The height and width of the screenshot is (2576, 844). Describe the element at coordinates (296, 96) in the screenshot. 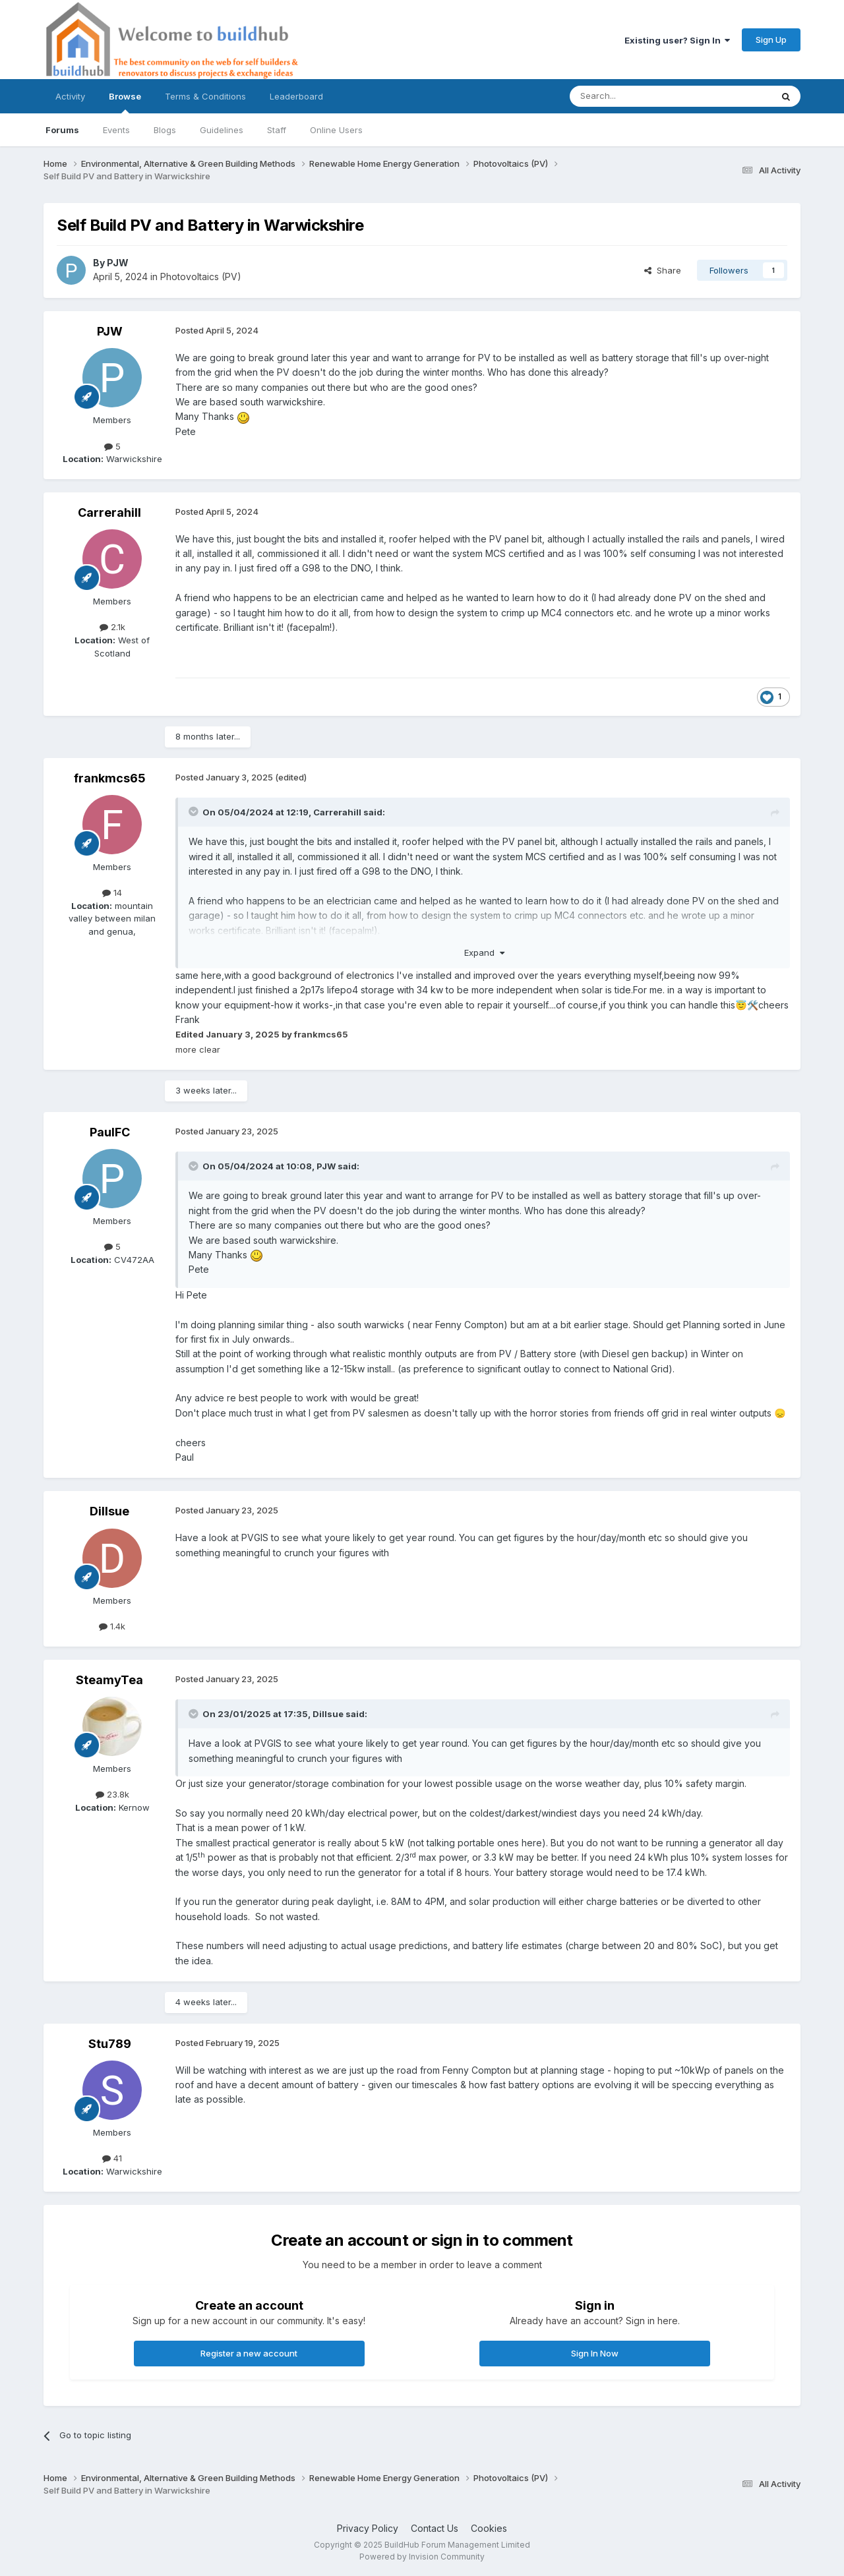

I see `Leaderboard` at that location.